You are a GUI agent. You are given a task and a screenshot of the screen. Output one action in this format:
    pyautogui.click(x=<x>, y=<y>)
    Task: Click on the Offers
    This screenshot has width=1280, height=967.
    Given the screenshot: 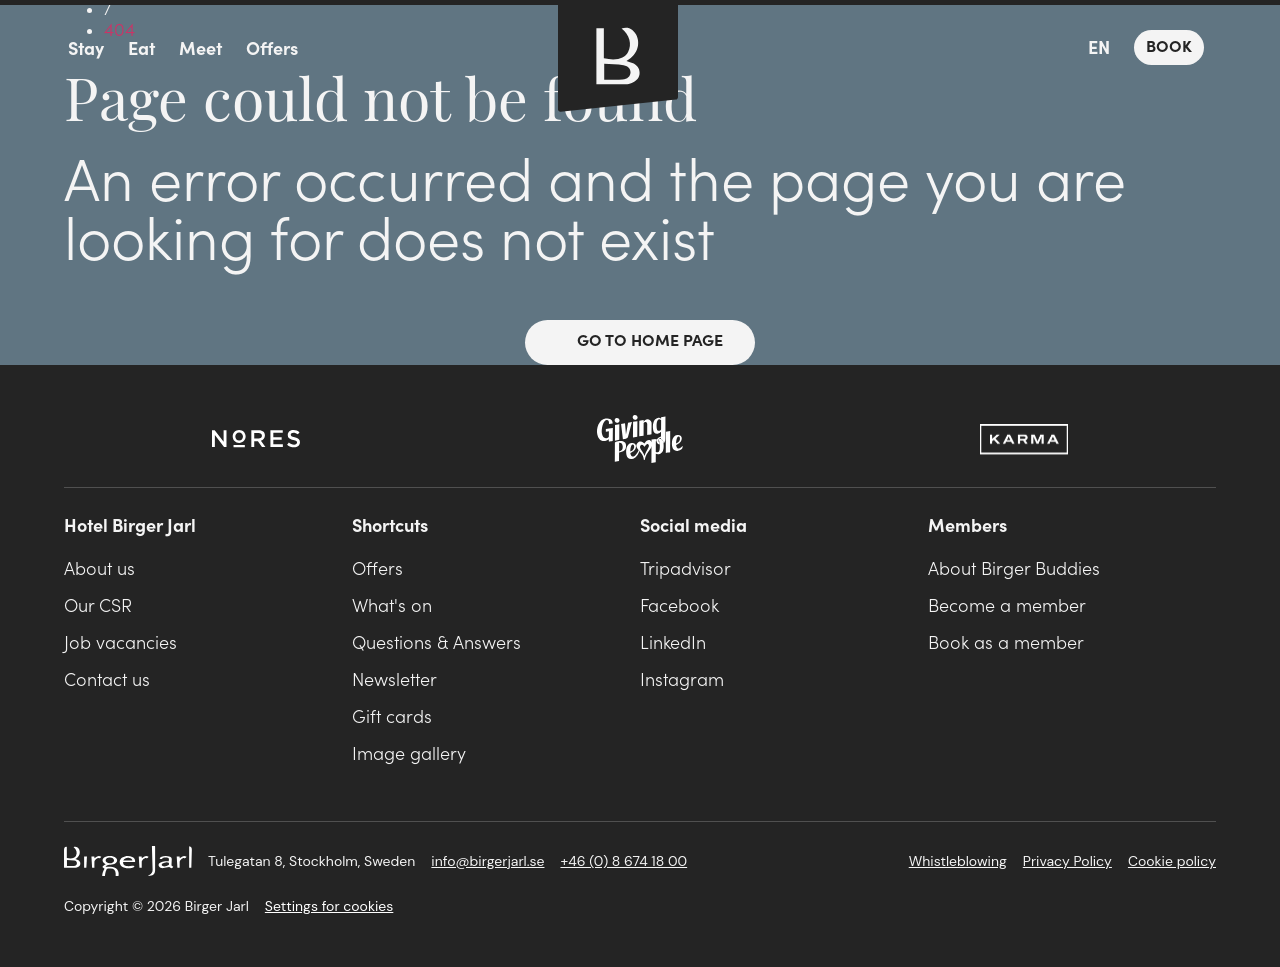 What is the action you would take?
    pyautogui.click(x=272, y=49)
    